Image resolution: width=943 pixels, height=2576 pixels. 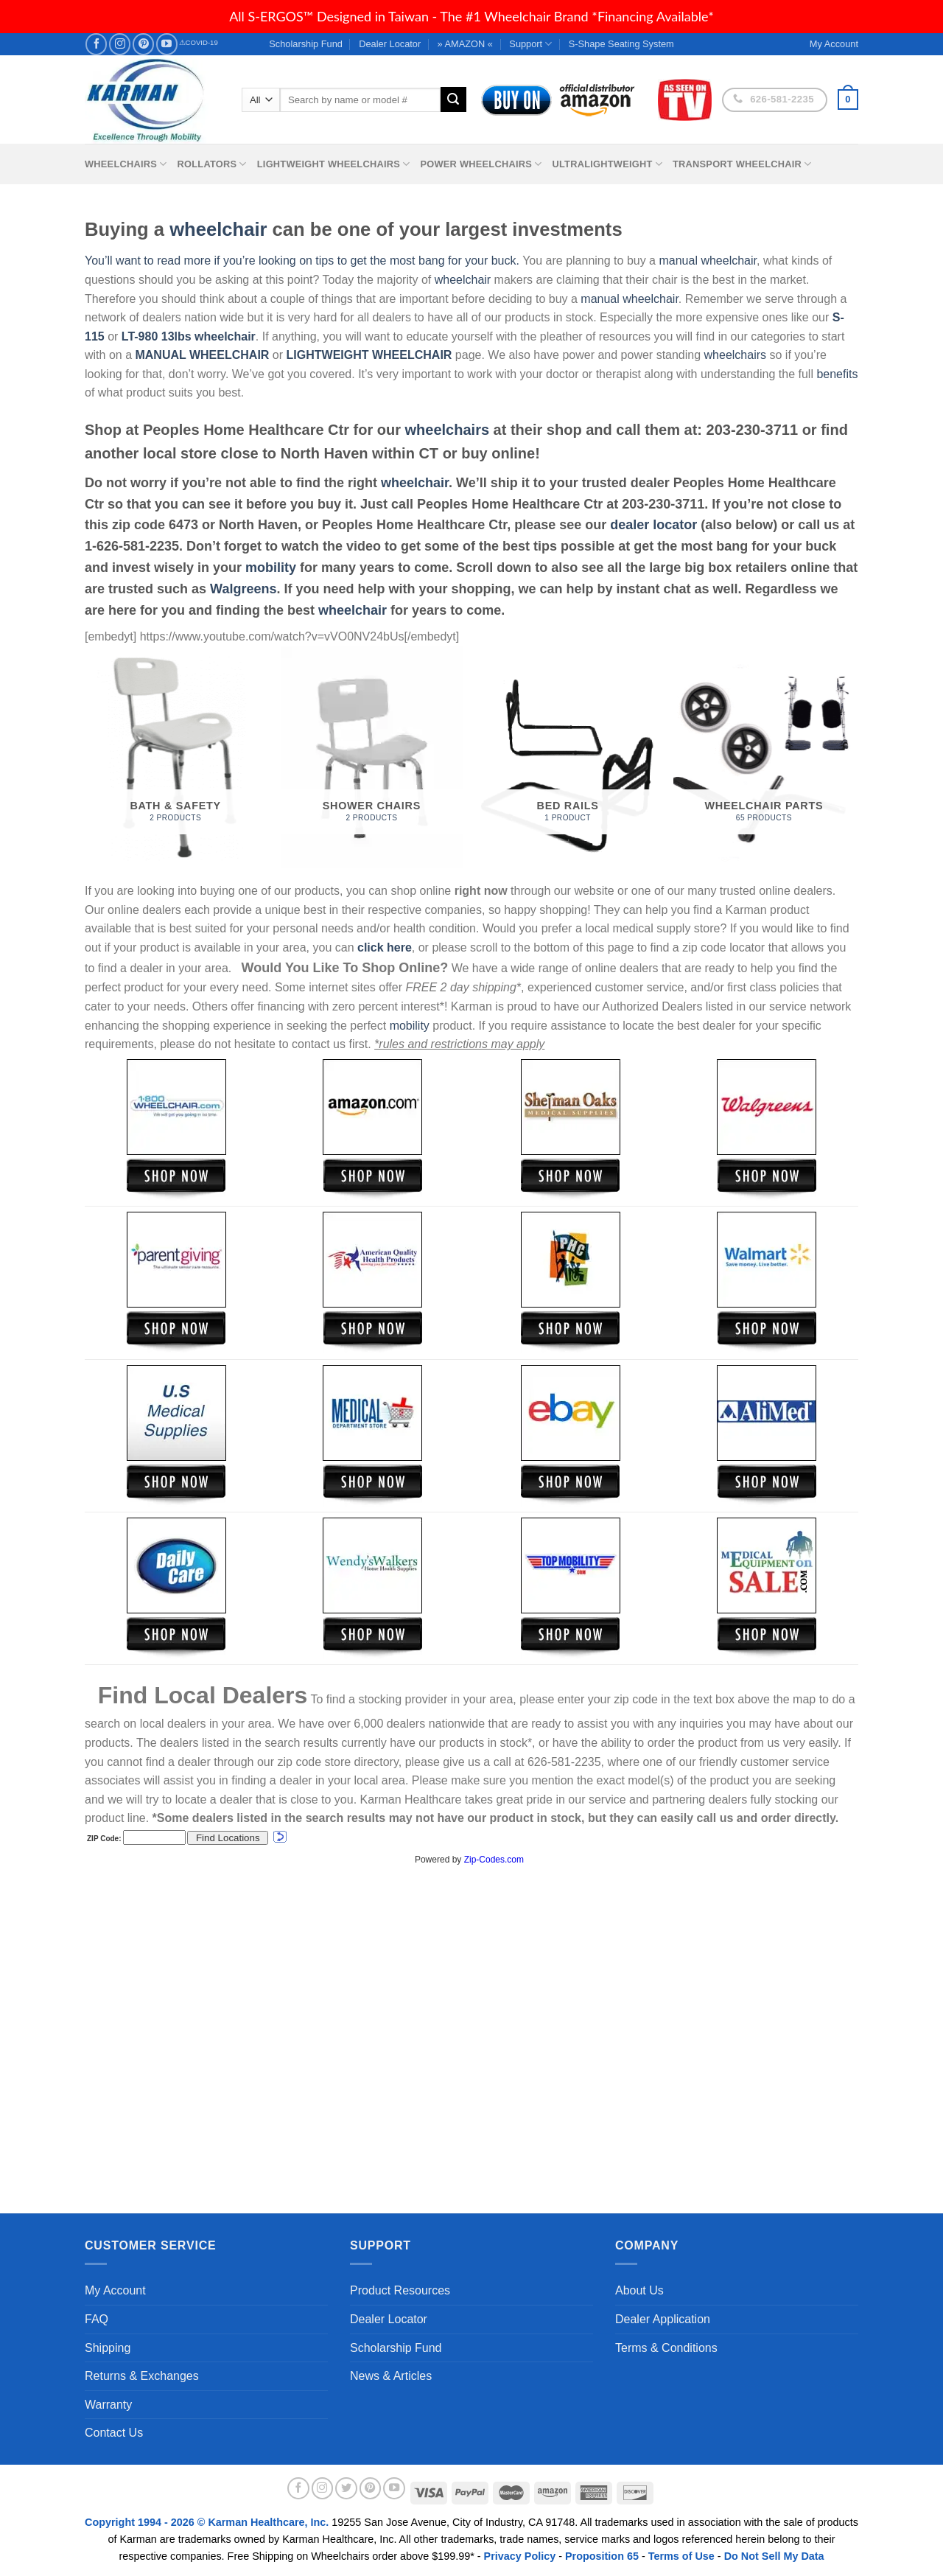 I want to click on Shipping, so click(x=107, y=2348).